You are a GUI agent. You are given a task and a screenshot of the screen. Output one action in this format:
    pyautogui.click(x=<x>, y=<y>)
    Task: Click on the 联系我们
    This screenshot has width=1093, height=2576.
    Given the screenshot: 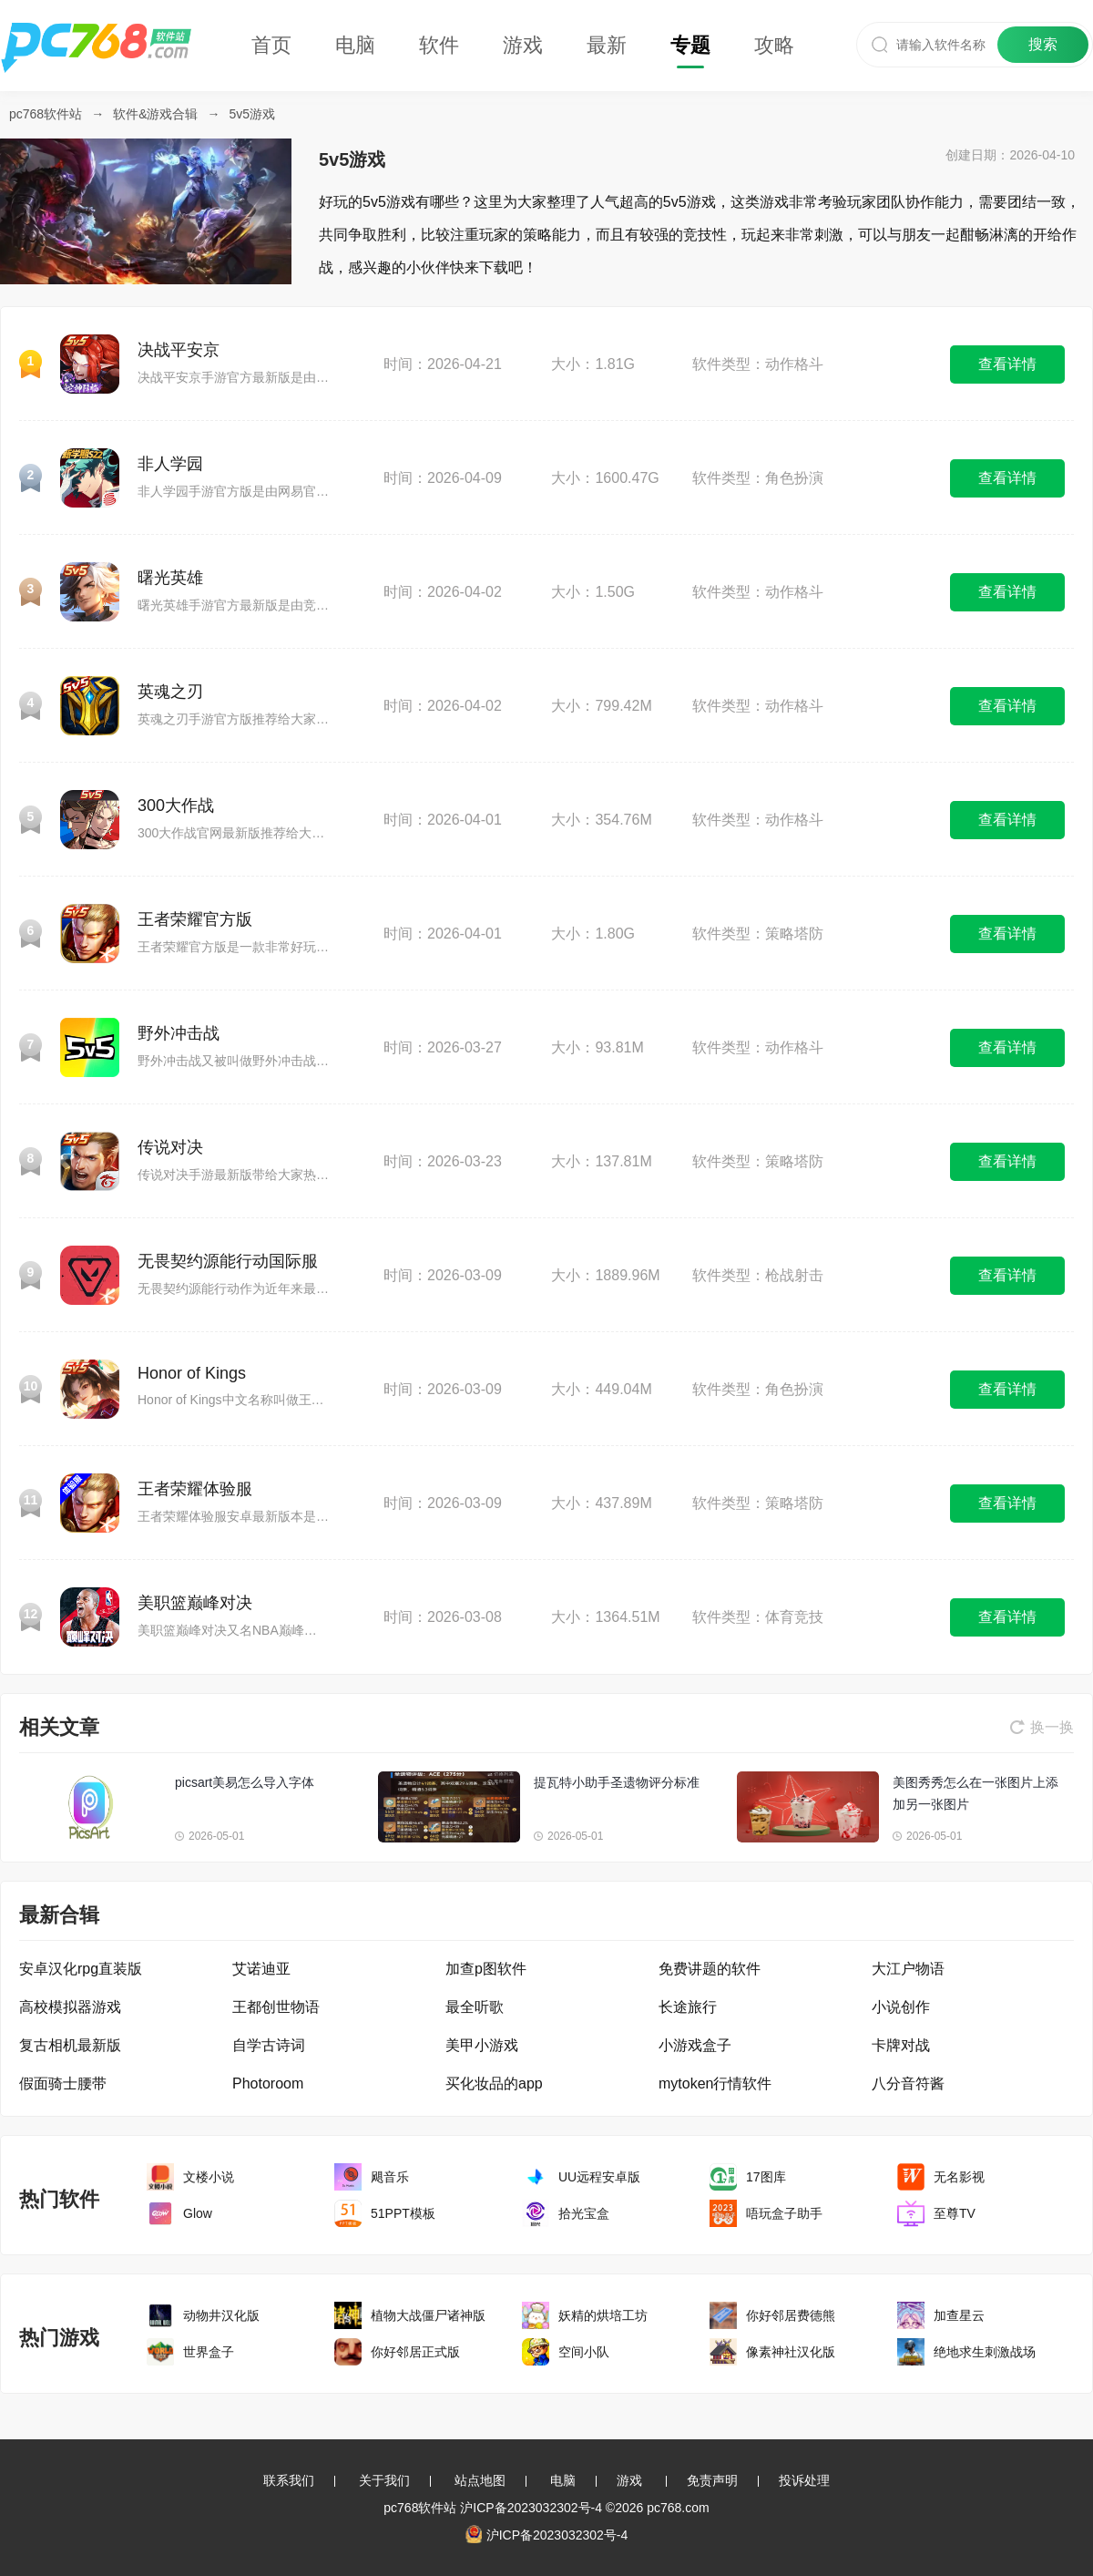 What is the action you would take?
    pyautogui.click(x=288, y=2480)
    